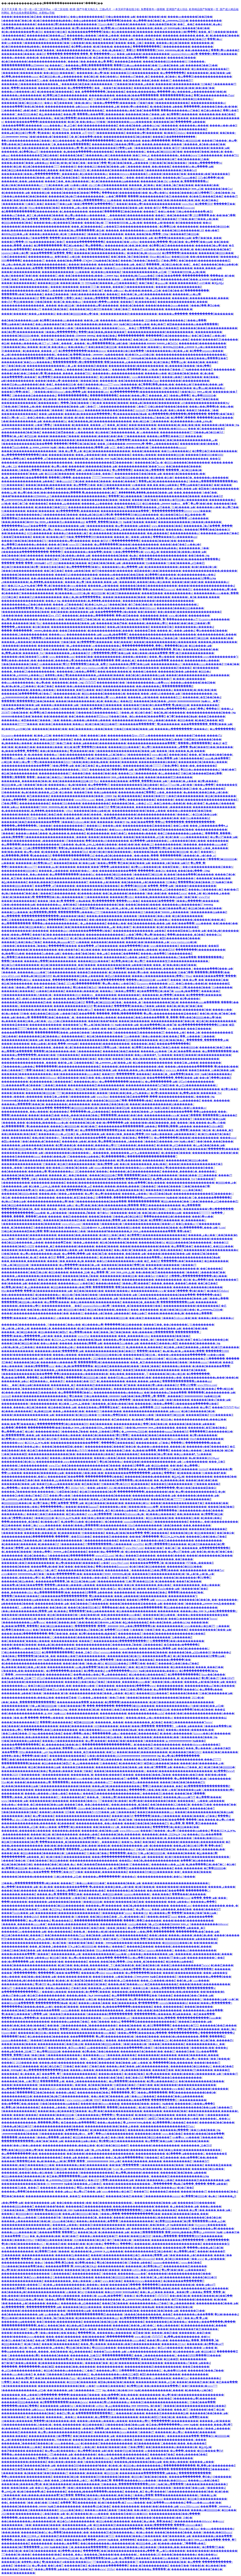  I want to click on ����a���������˵�����, so click(111, 916).